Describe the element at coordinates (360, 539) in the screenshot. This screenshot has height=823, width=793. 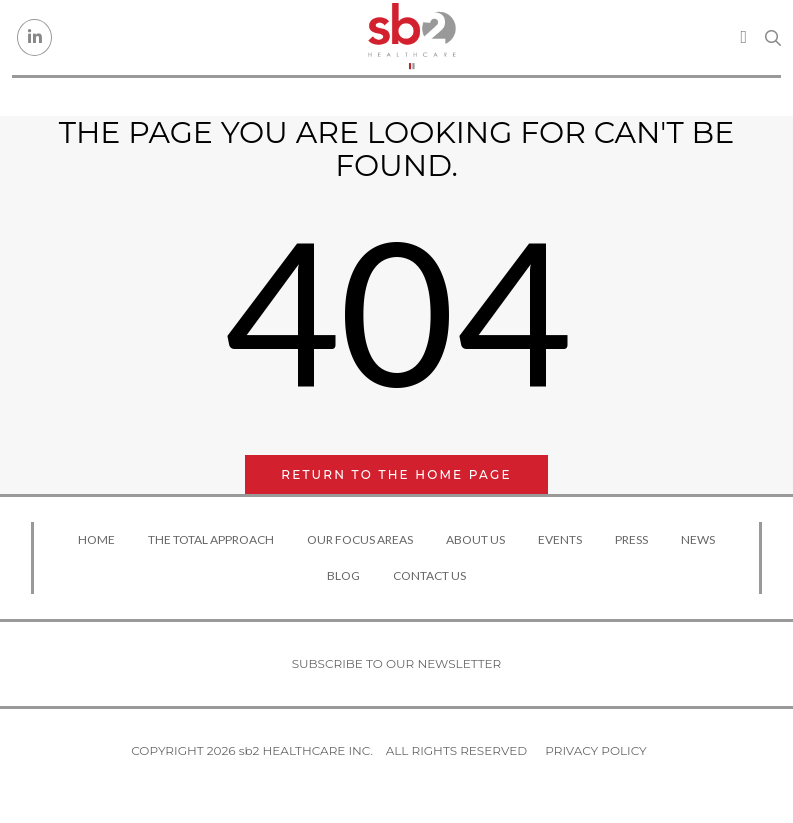
I see `Our Focus Areas` at that location.